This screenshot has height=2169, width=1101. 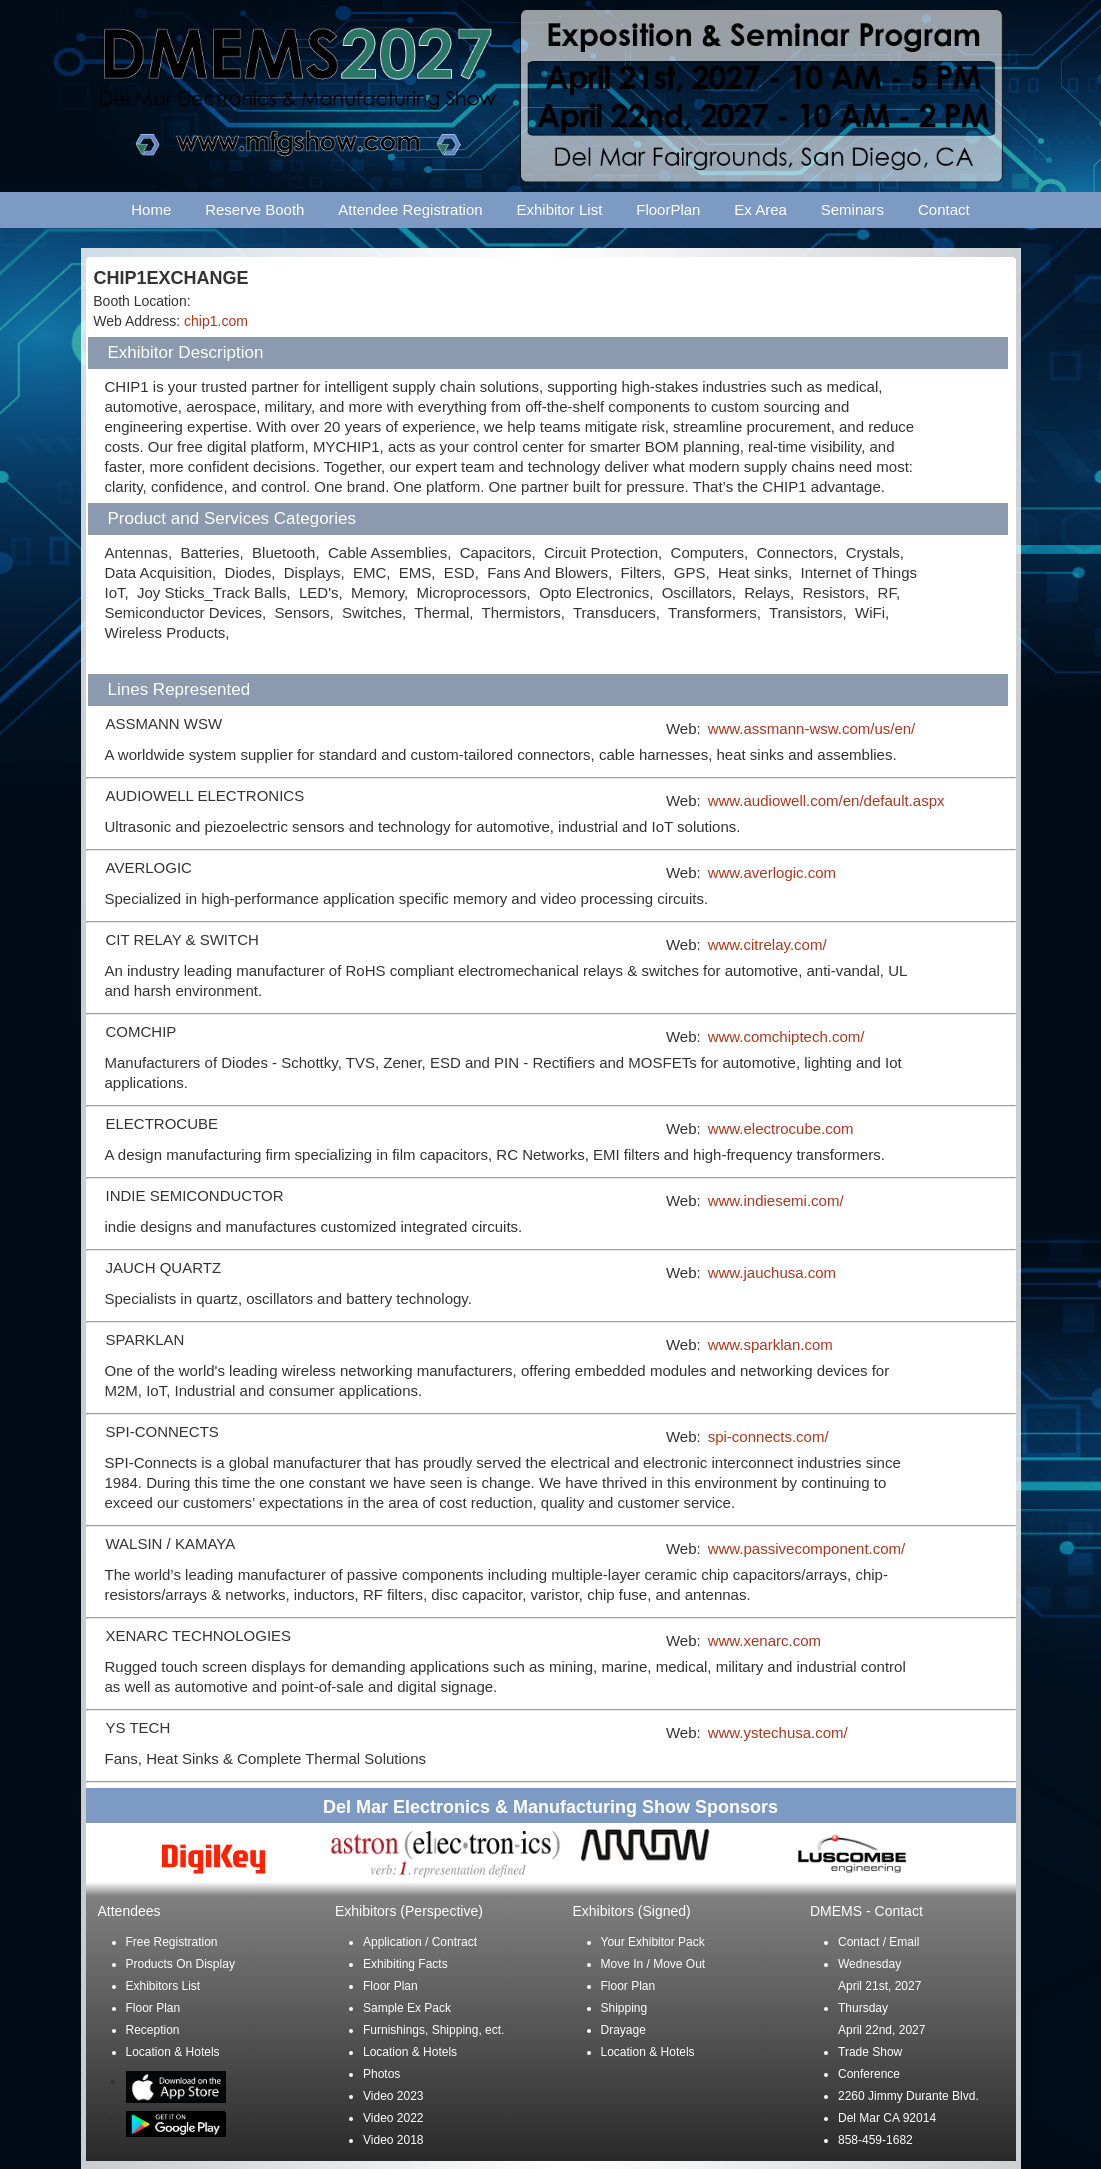 I want to click on www.comchiptech.com/, so click(x=786, y=1036).